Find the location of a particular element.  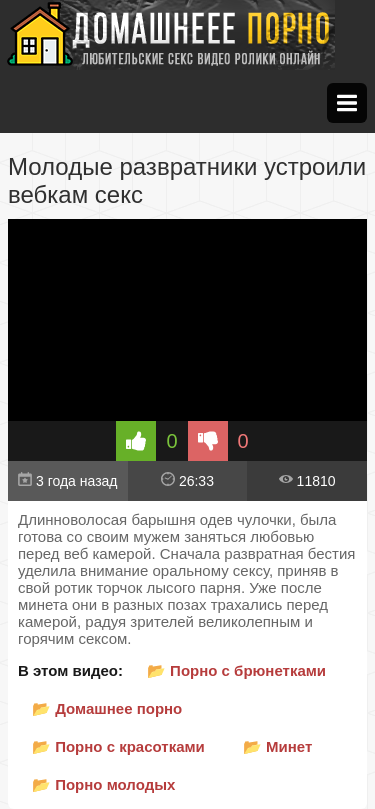

📂 Порно с красотками is located at coordinates (118, 746).